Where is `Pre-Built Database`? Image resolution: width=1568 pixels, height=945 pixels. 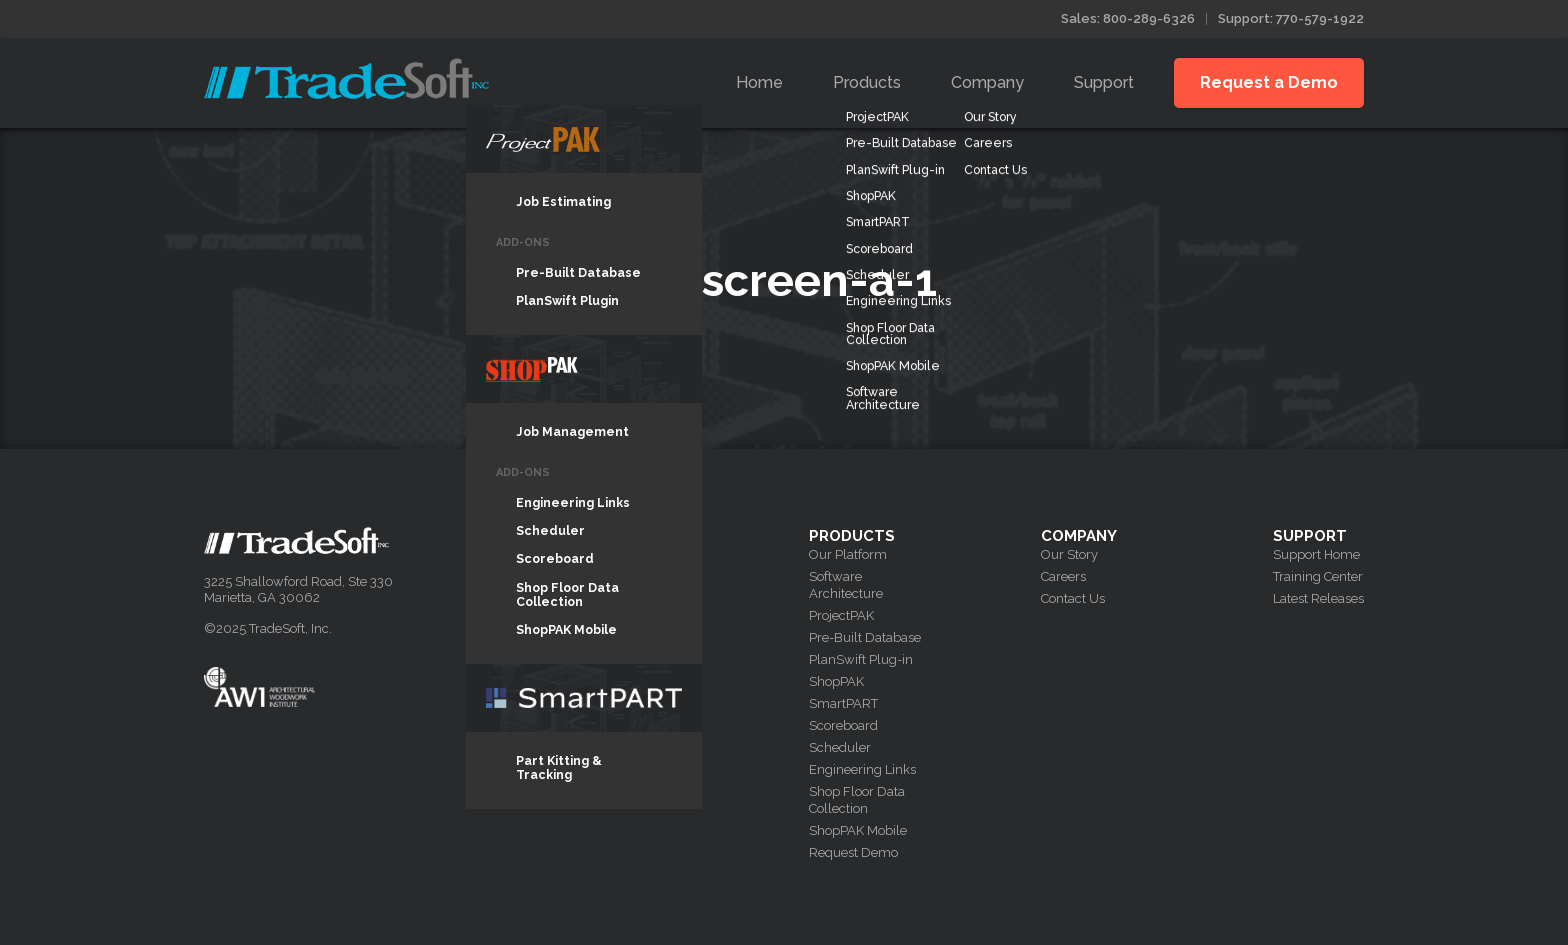
Pre-Built Database is located at coordinates (865, 637).